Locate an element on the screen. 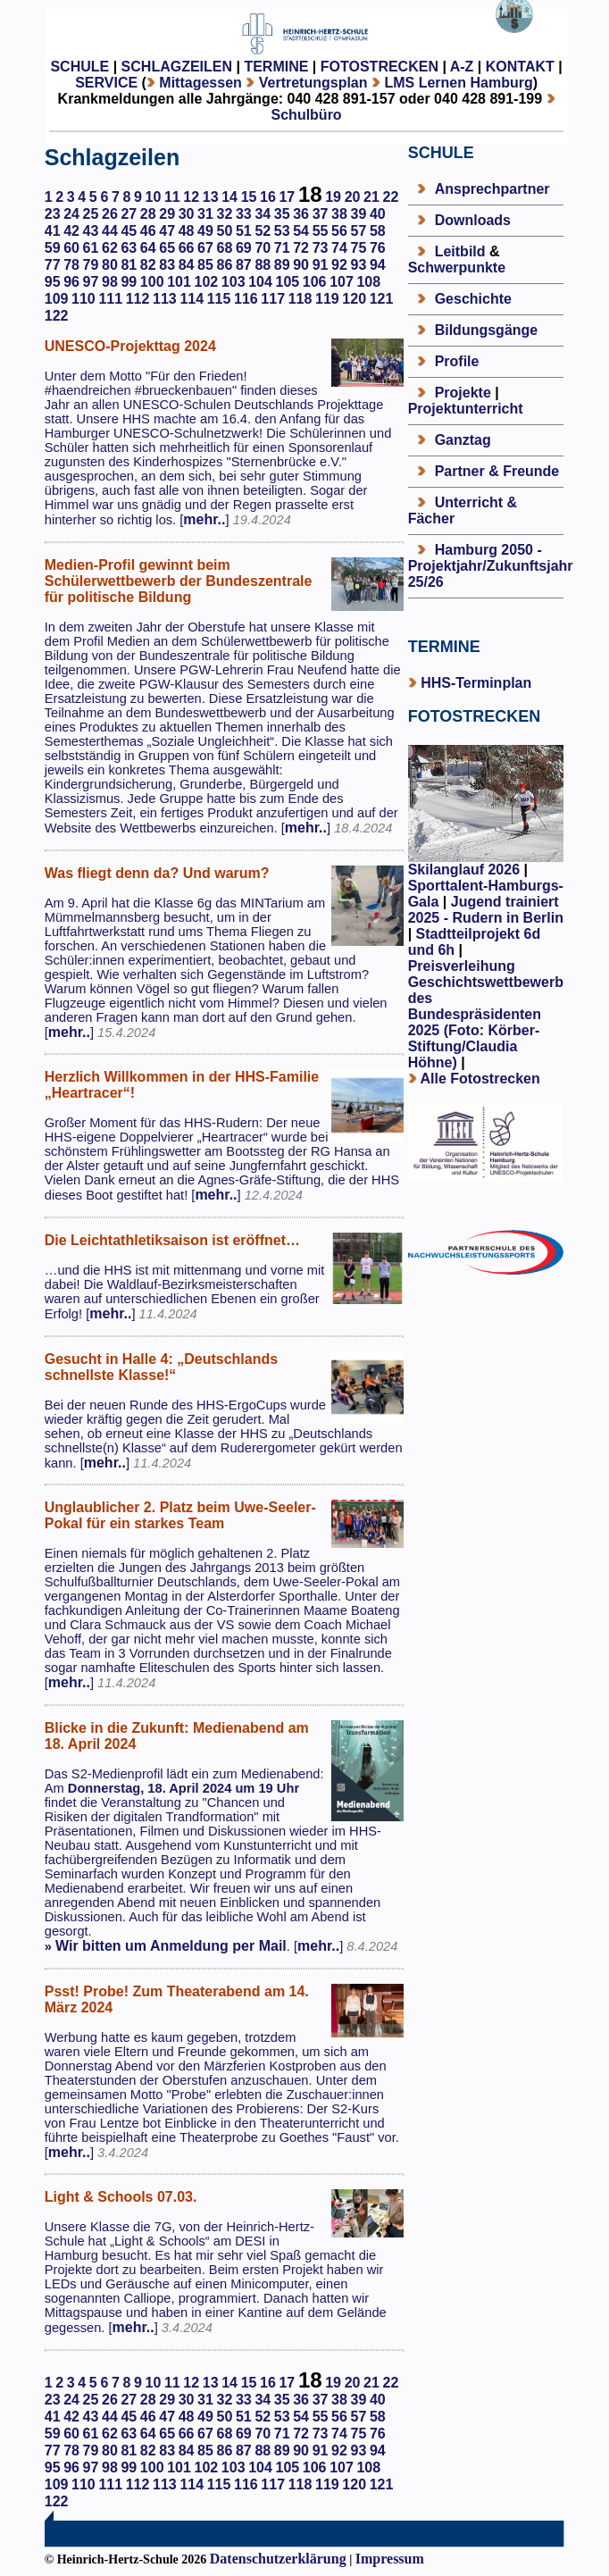 The width and height of the screenshot is (609, 2576). 55 is located at coordinates (321, 230).